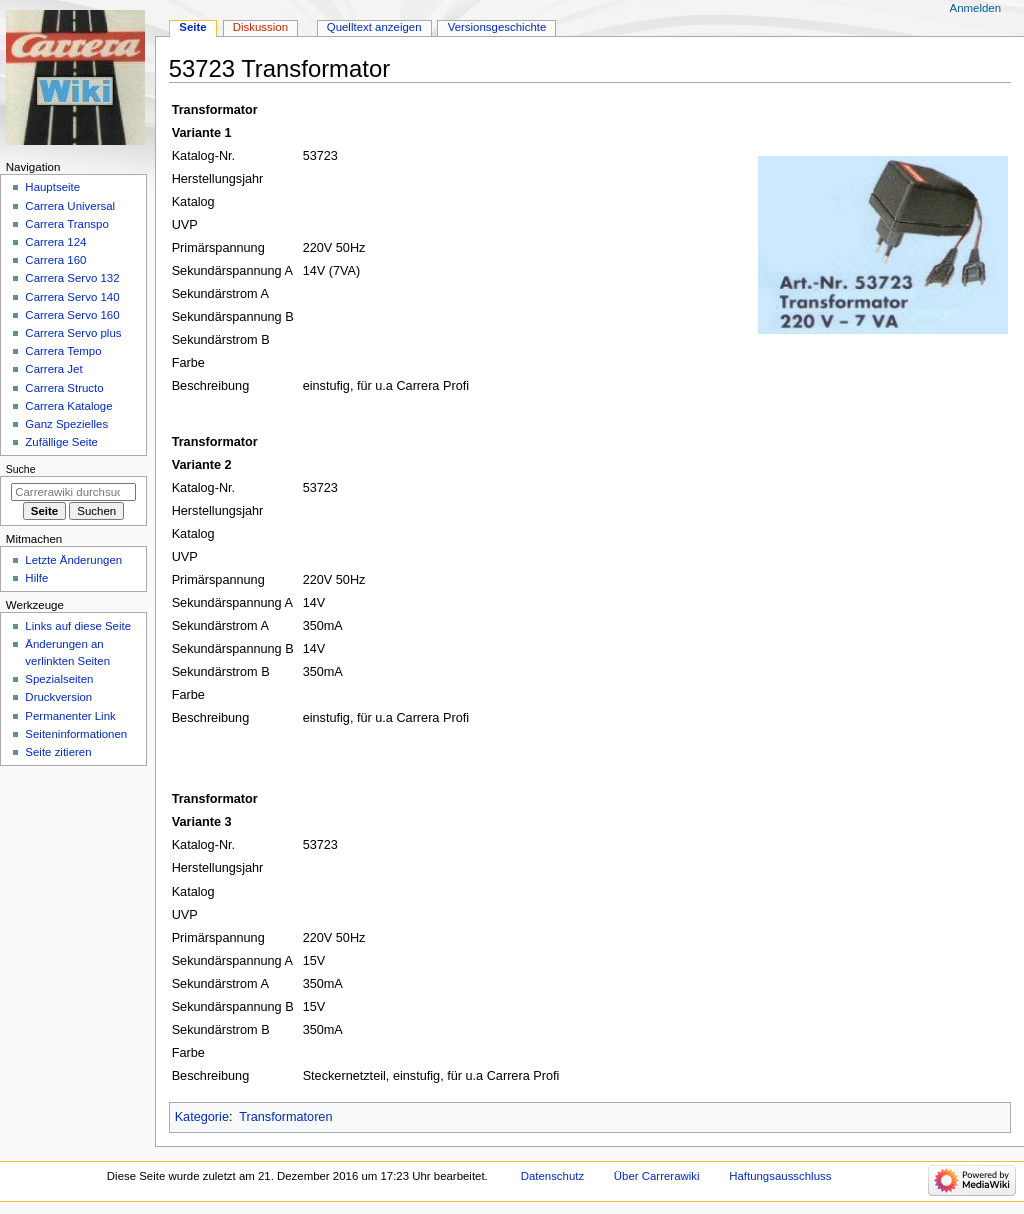 Image resolution: width=1024 pixels, height=1214 pixels. What do you see at coordinates (72, 315) in the screenshot?
I see `Carrera Servo 160` at bounding box center [72, 315].